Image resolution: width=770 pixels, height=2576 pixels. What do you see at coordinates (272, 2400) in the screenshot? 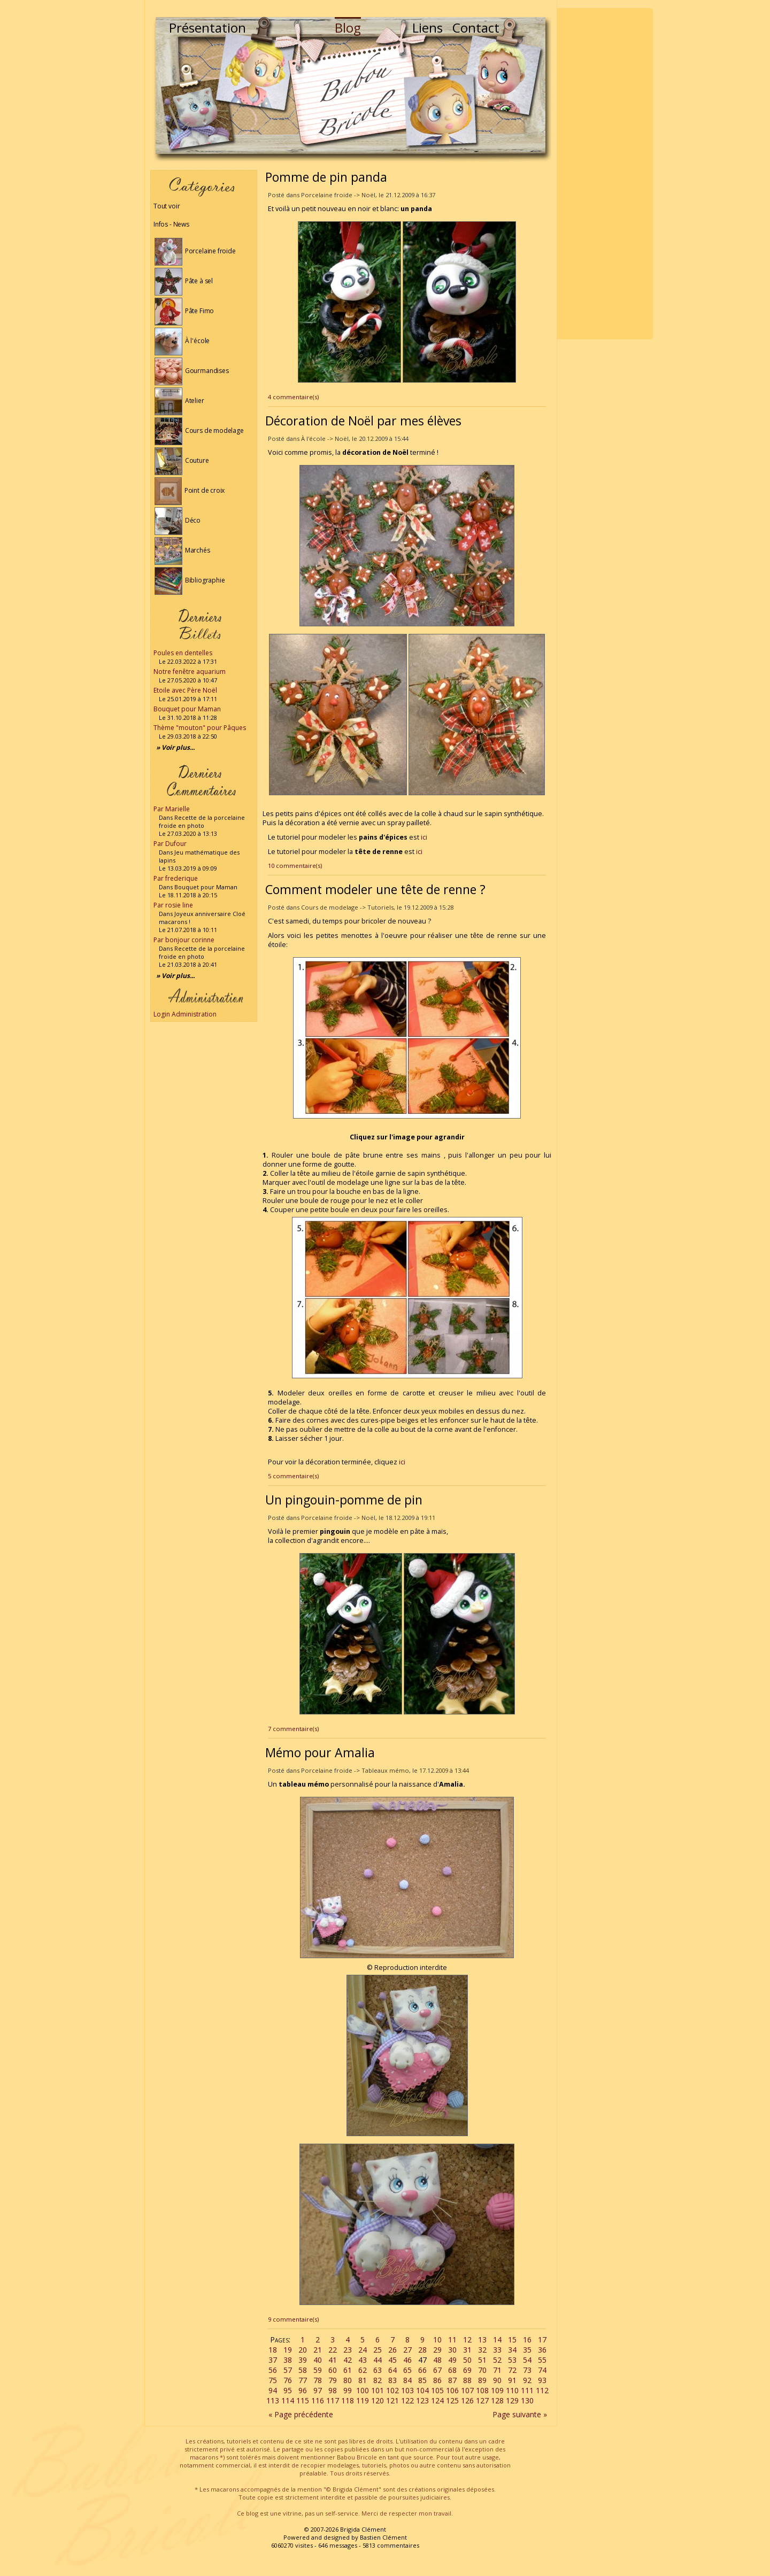
I see `113` at bounding box center [272, 2400].